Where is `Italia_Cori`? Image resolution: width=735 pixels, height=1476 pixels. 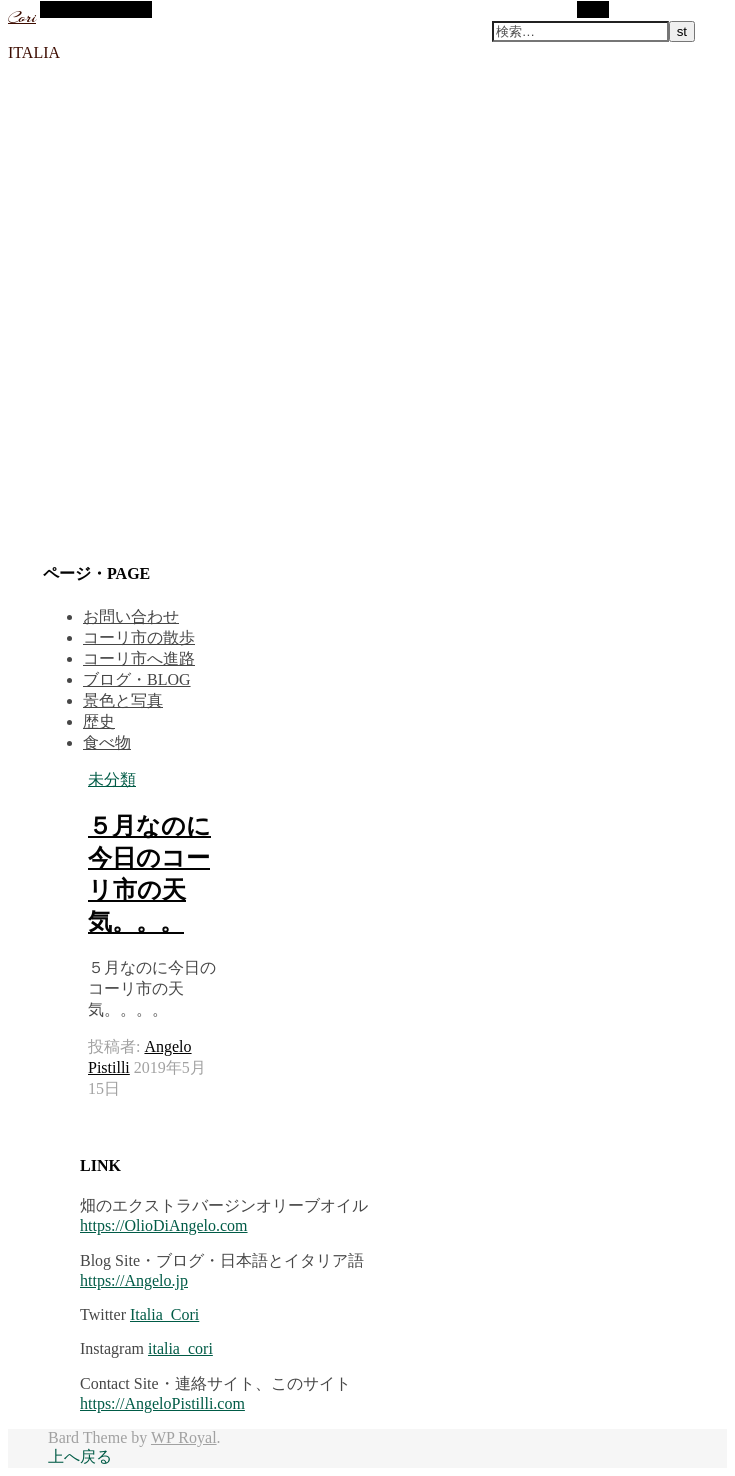
Italia_Cori is located at coordinates (164, 1314).